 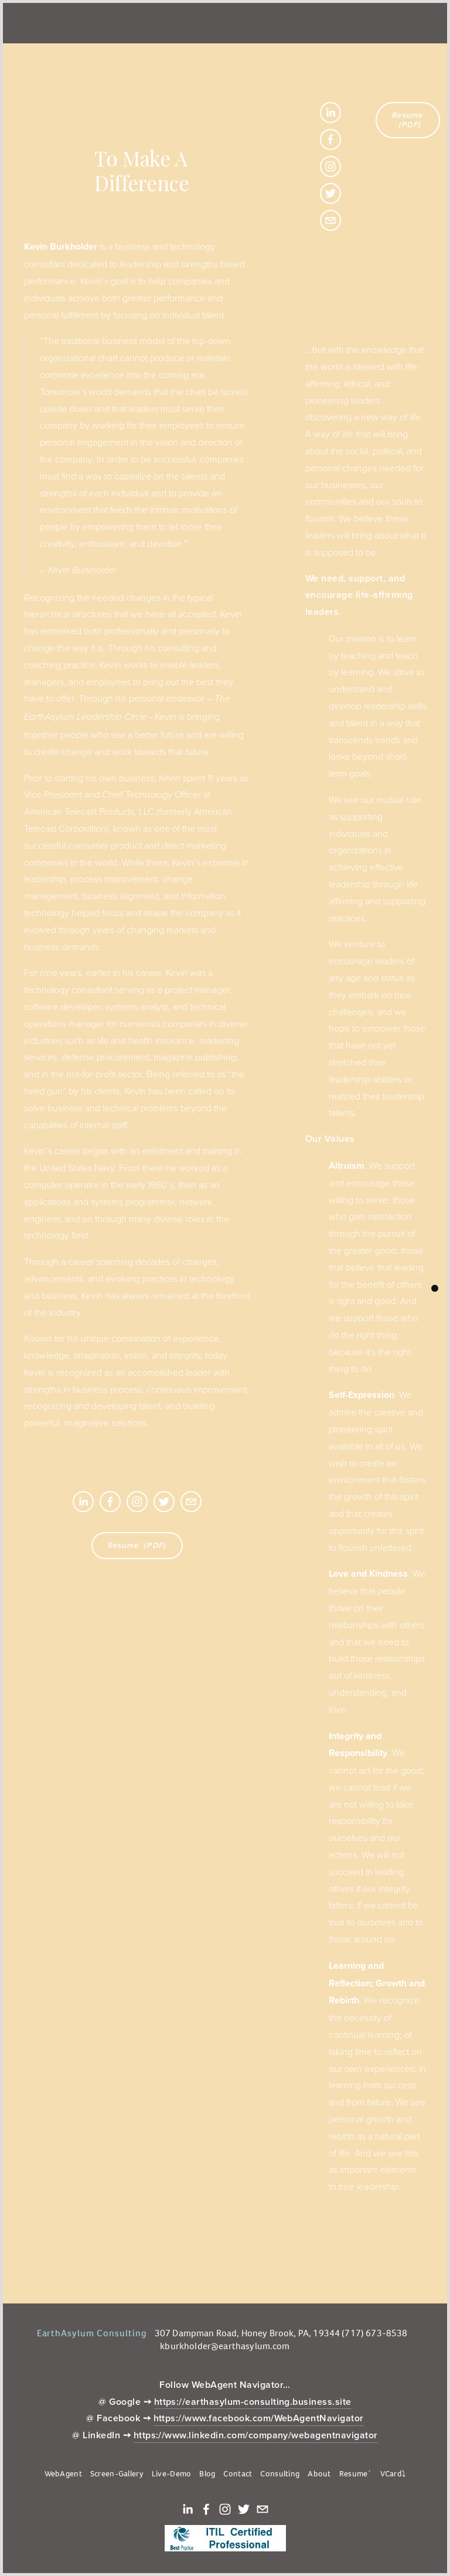 I want to click on Live-Demo, so click(x=172, y=2473).